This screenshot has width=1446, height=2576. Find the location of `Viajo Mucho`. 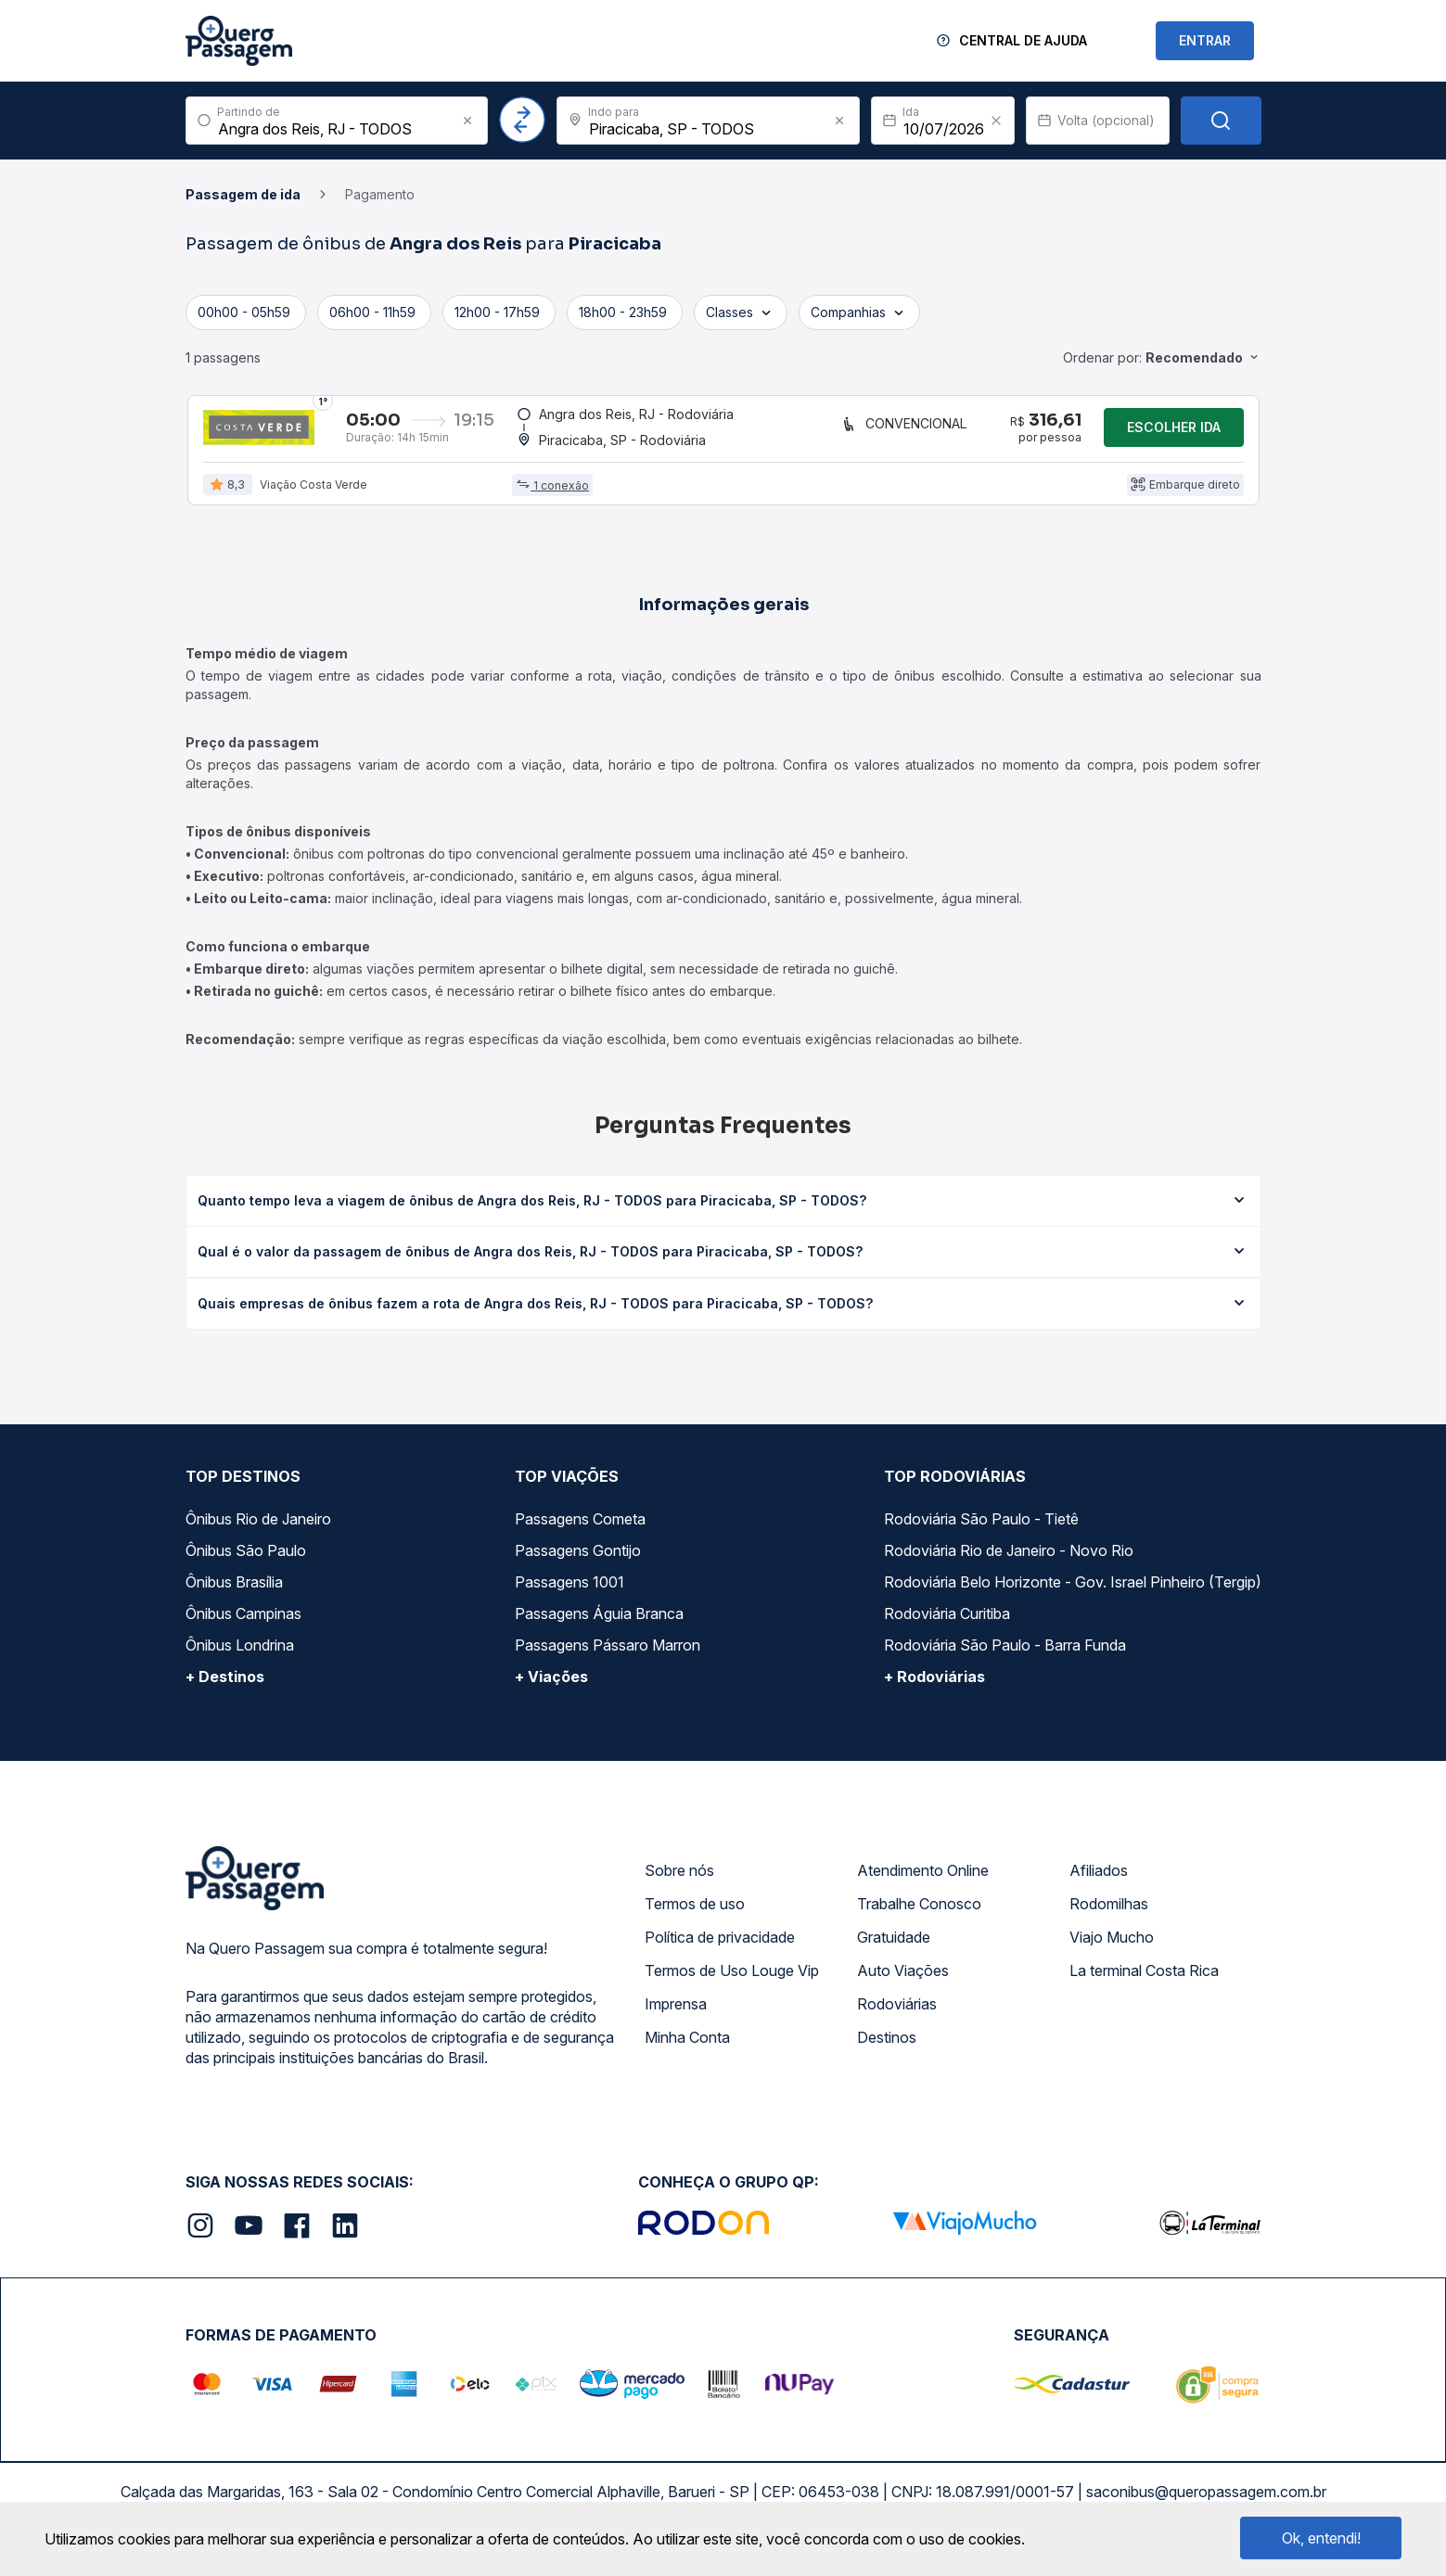

Viajo Mucho is located at coordinates (1111, 1950).